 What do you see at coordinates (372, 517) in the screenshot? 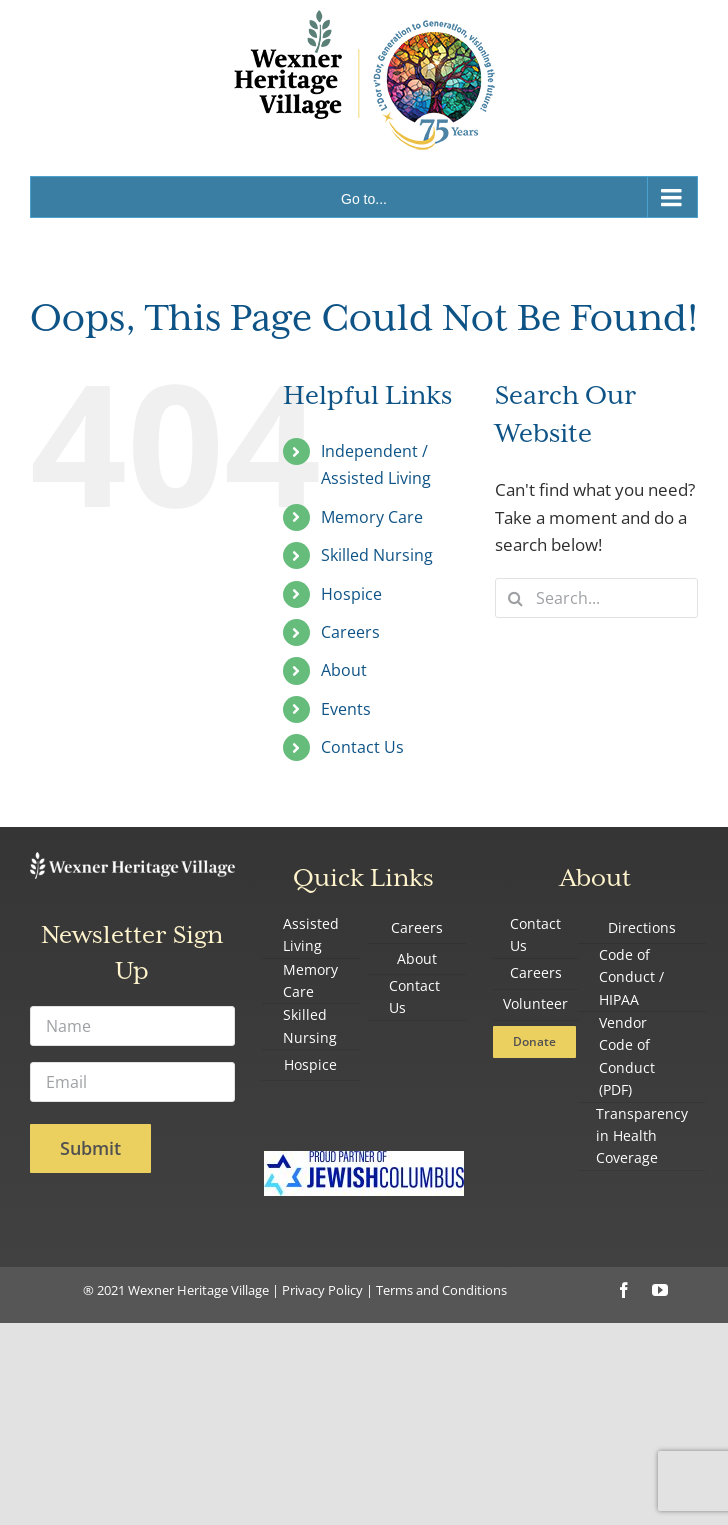
I see `Memory Care` at bounding box center [372, 517].